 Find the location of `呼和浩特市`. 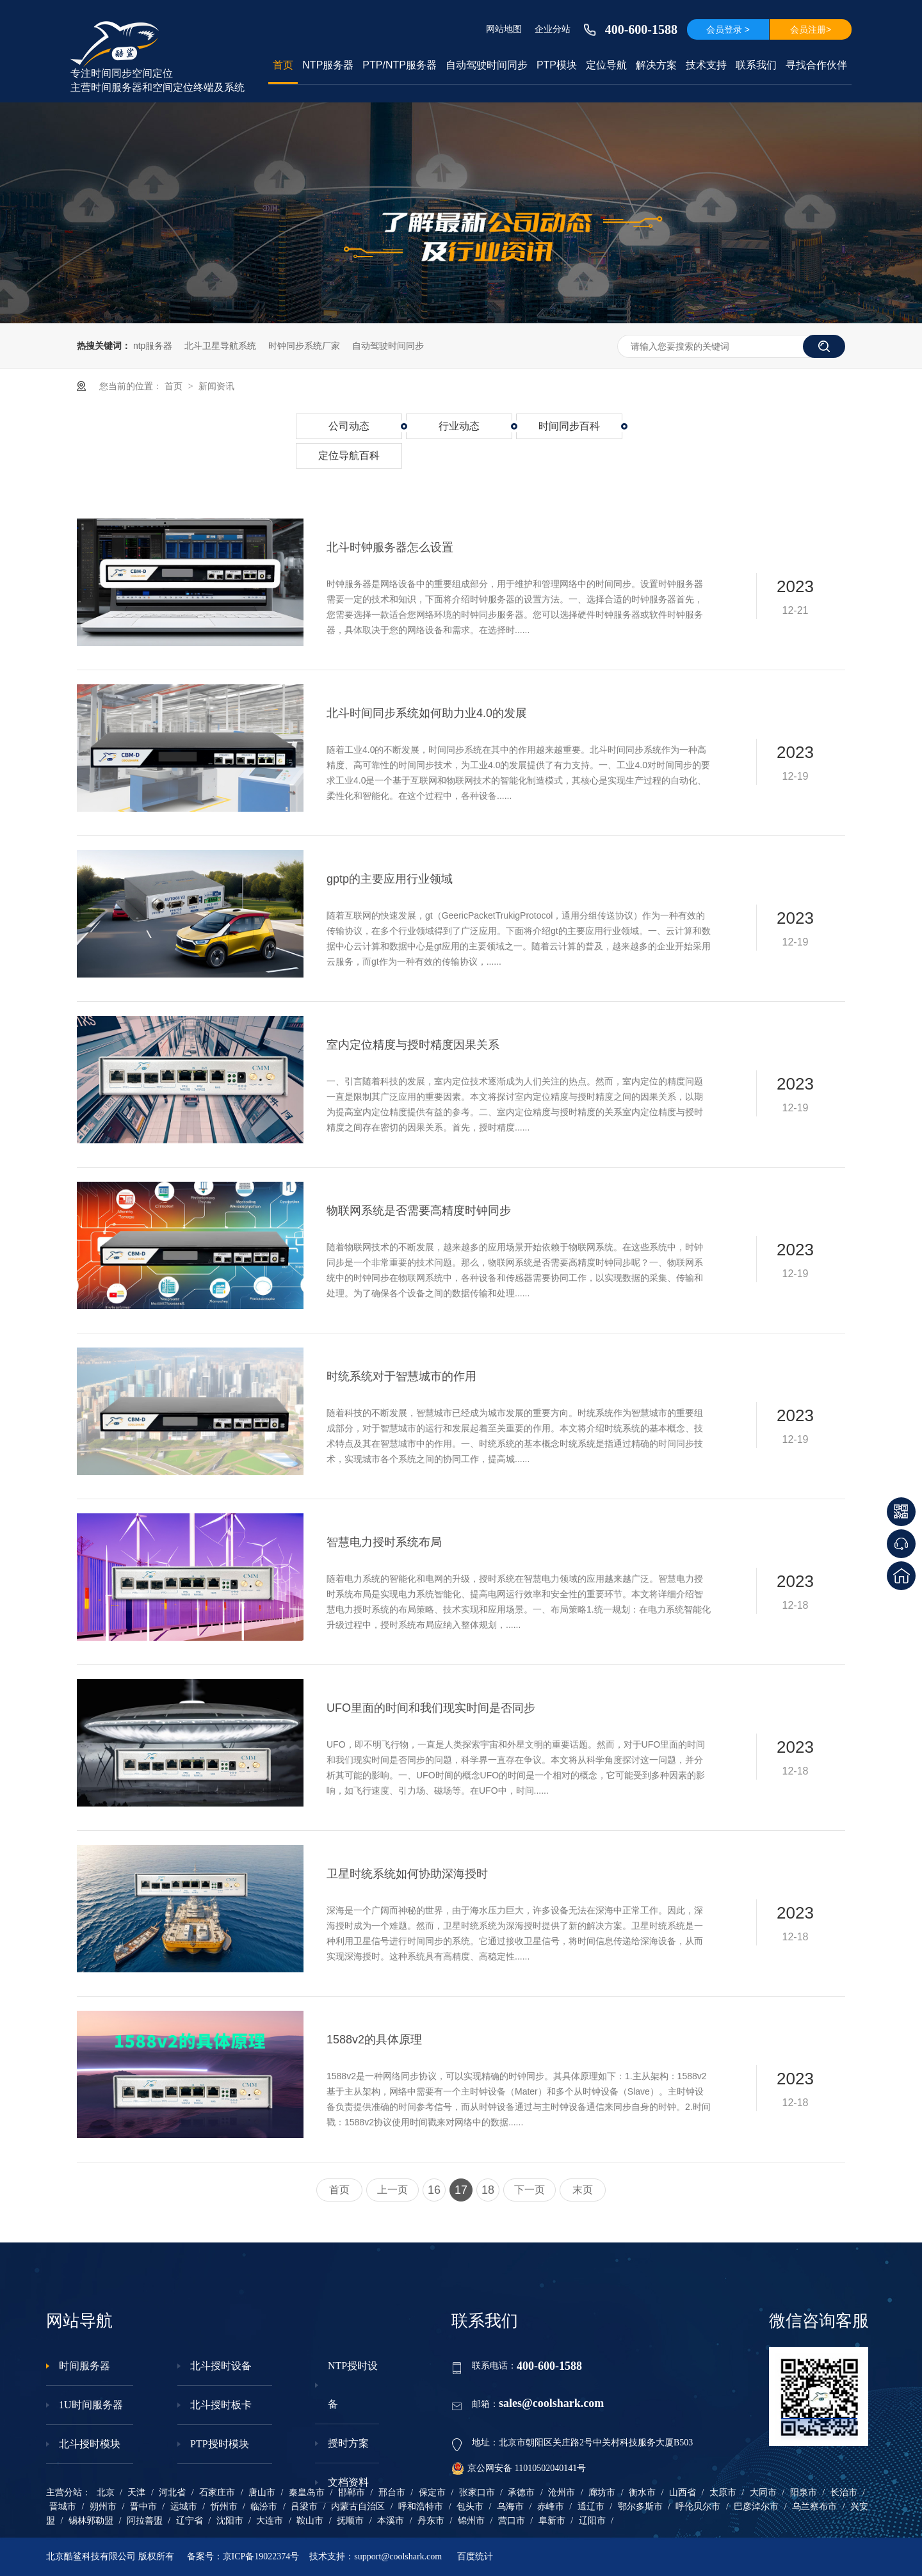

呼和浩特市 is located at coordinates (420, 2506).